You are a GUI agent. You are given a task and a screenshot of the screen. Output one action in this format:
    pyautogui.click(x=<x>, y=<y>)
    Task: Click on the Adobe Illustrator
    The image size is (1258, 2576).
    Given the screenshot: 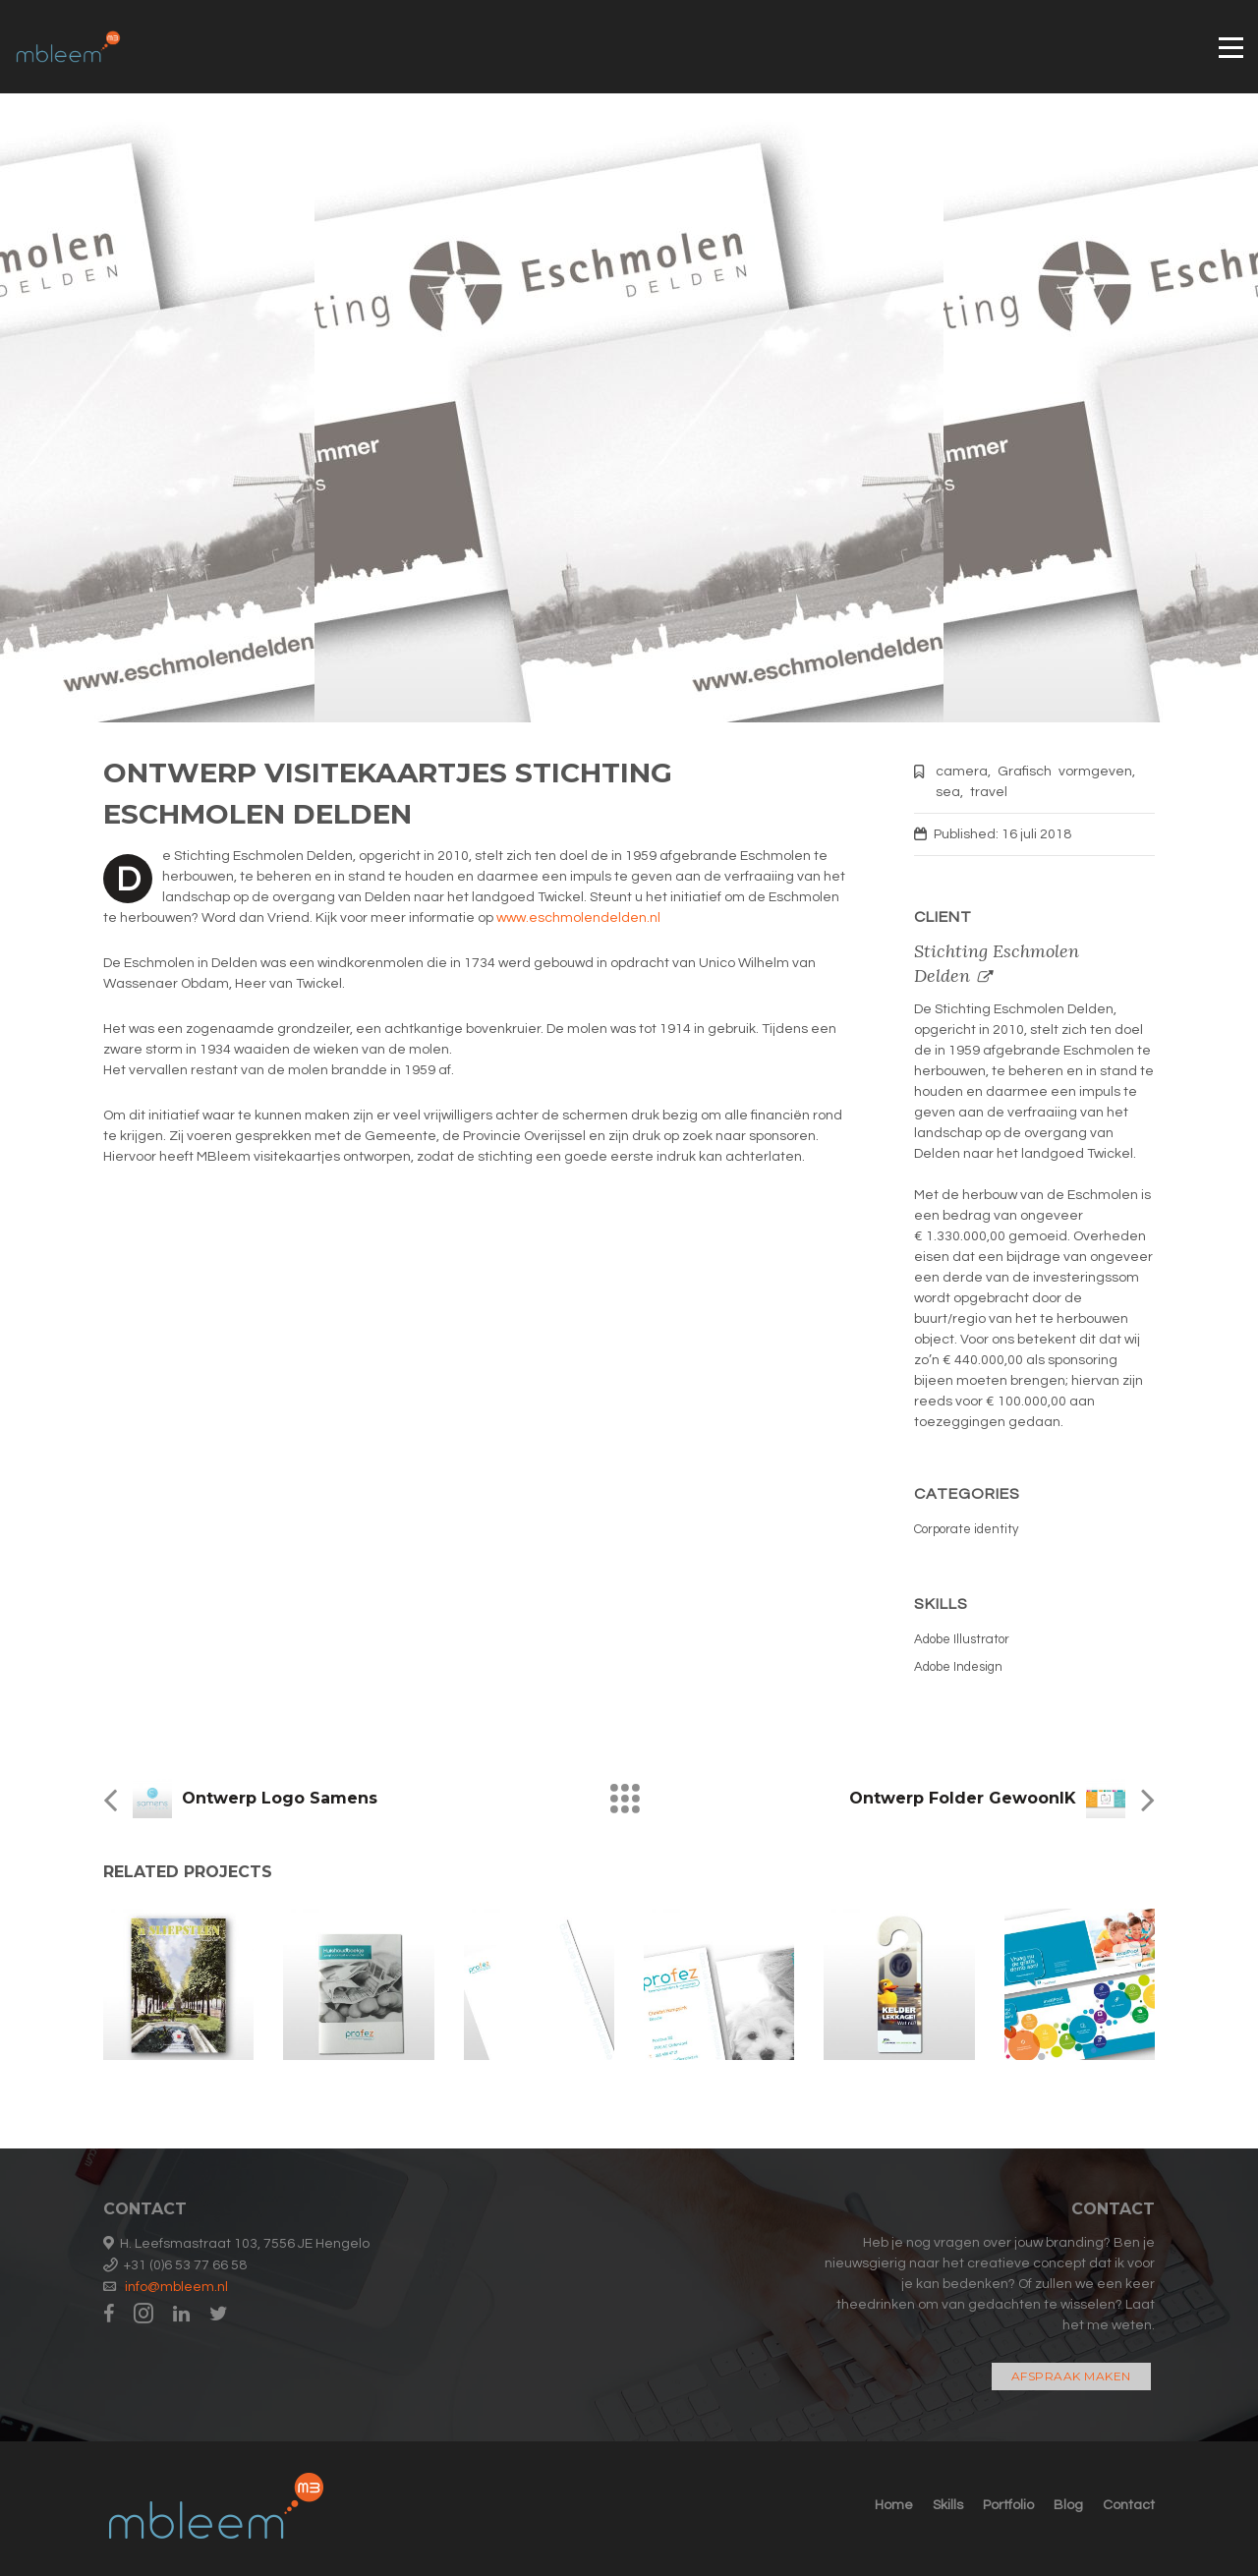 What is the action you would take?
    pyautogui.click(x=961, y=1639)
    